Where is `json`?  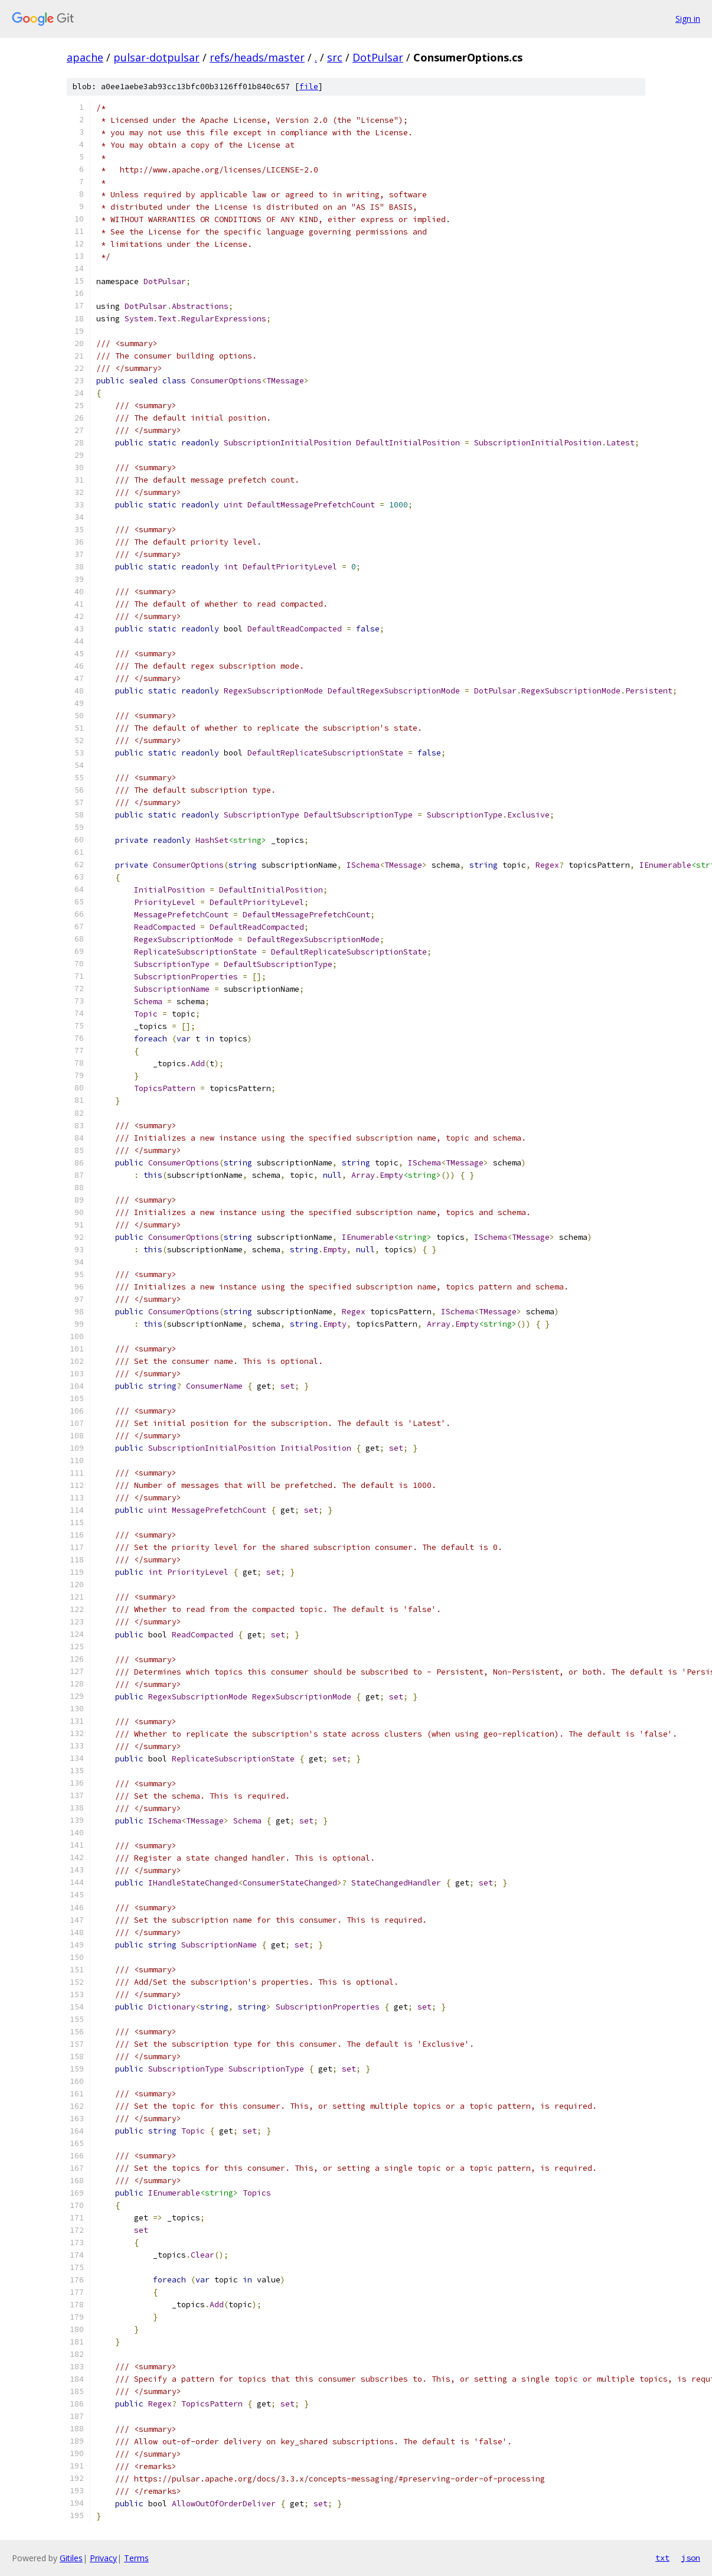 json is located at coordinates (690, 2557).